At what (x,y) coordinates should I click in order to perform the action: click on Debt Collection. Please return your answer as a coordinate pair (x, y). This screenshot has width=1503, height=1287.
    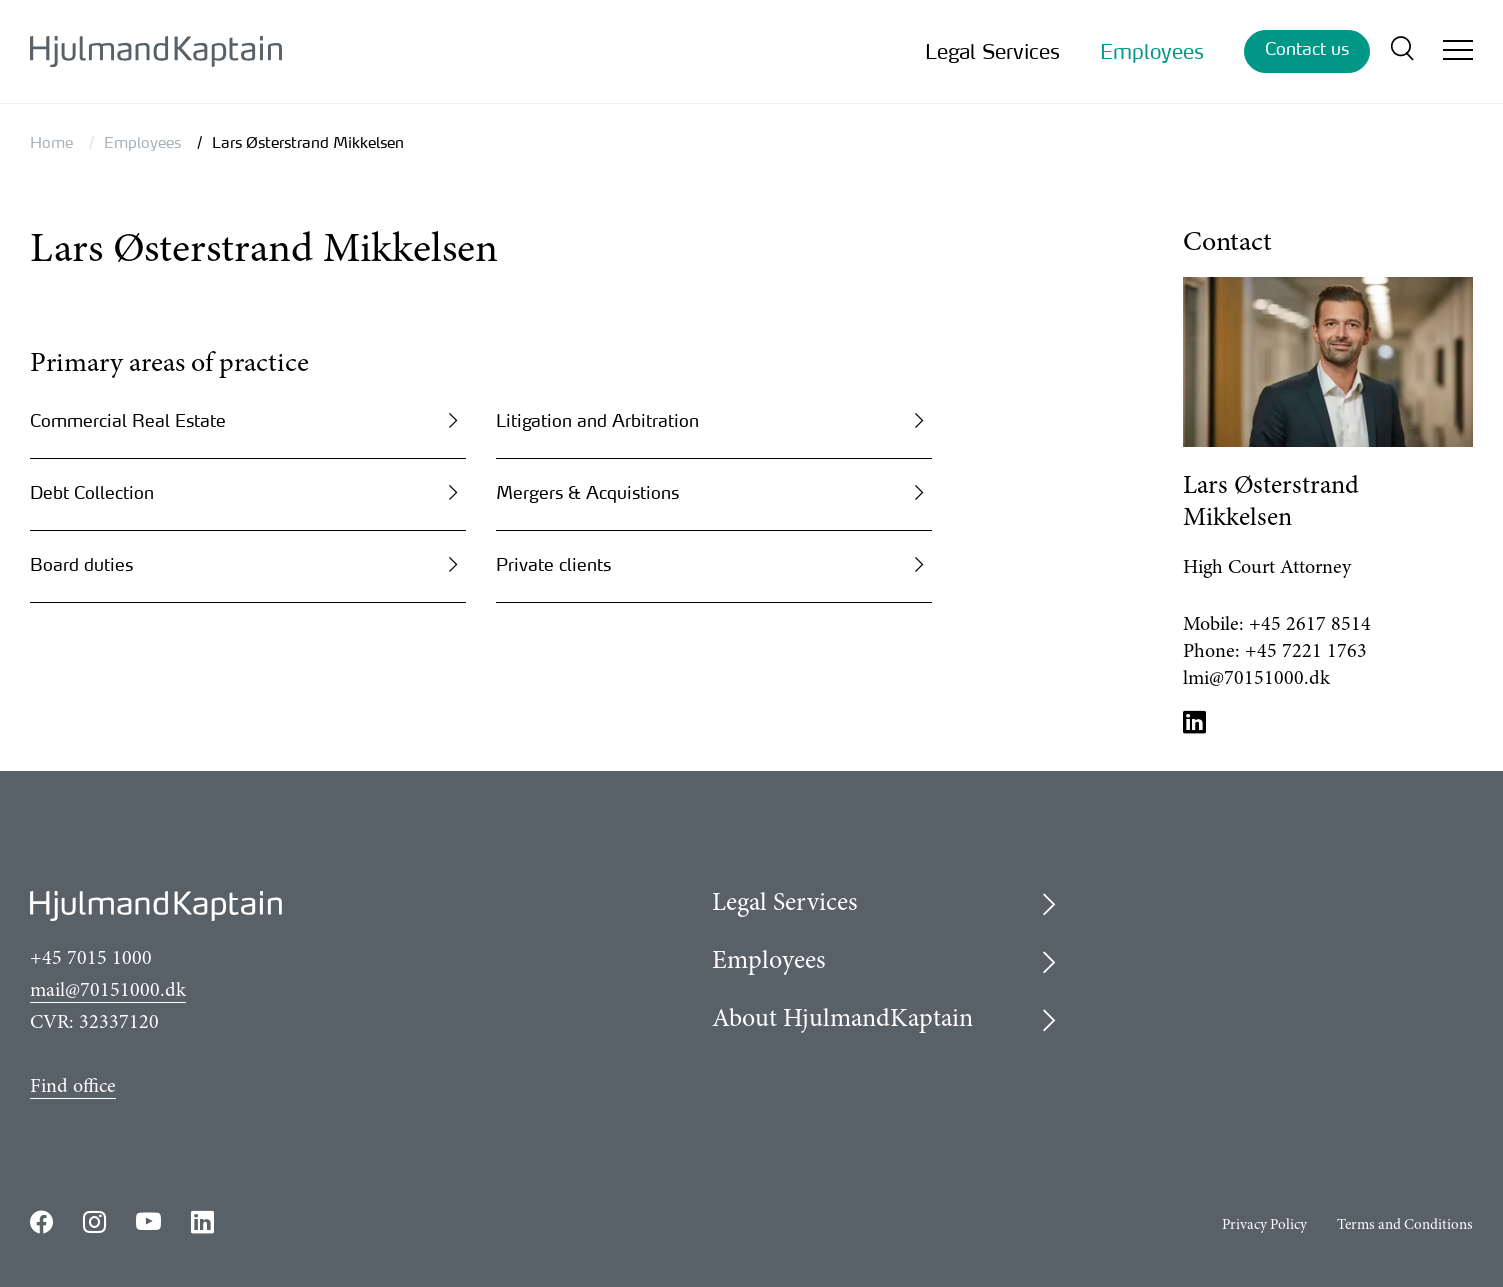
    Looking at the image, I should click on (92, 492).